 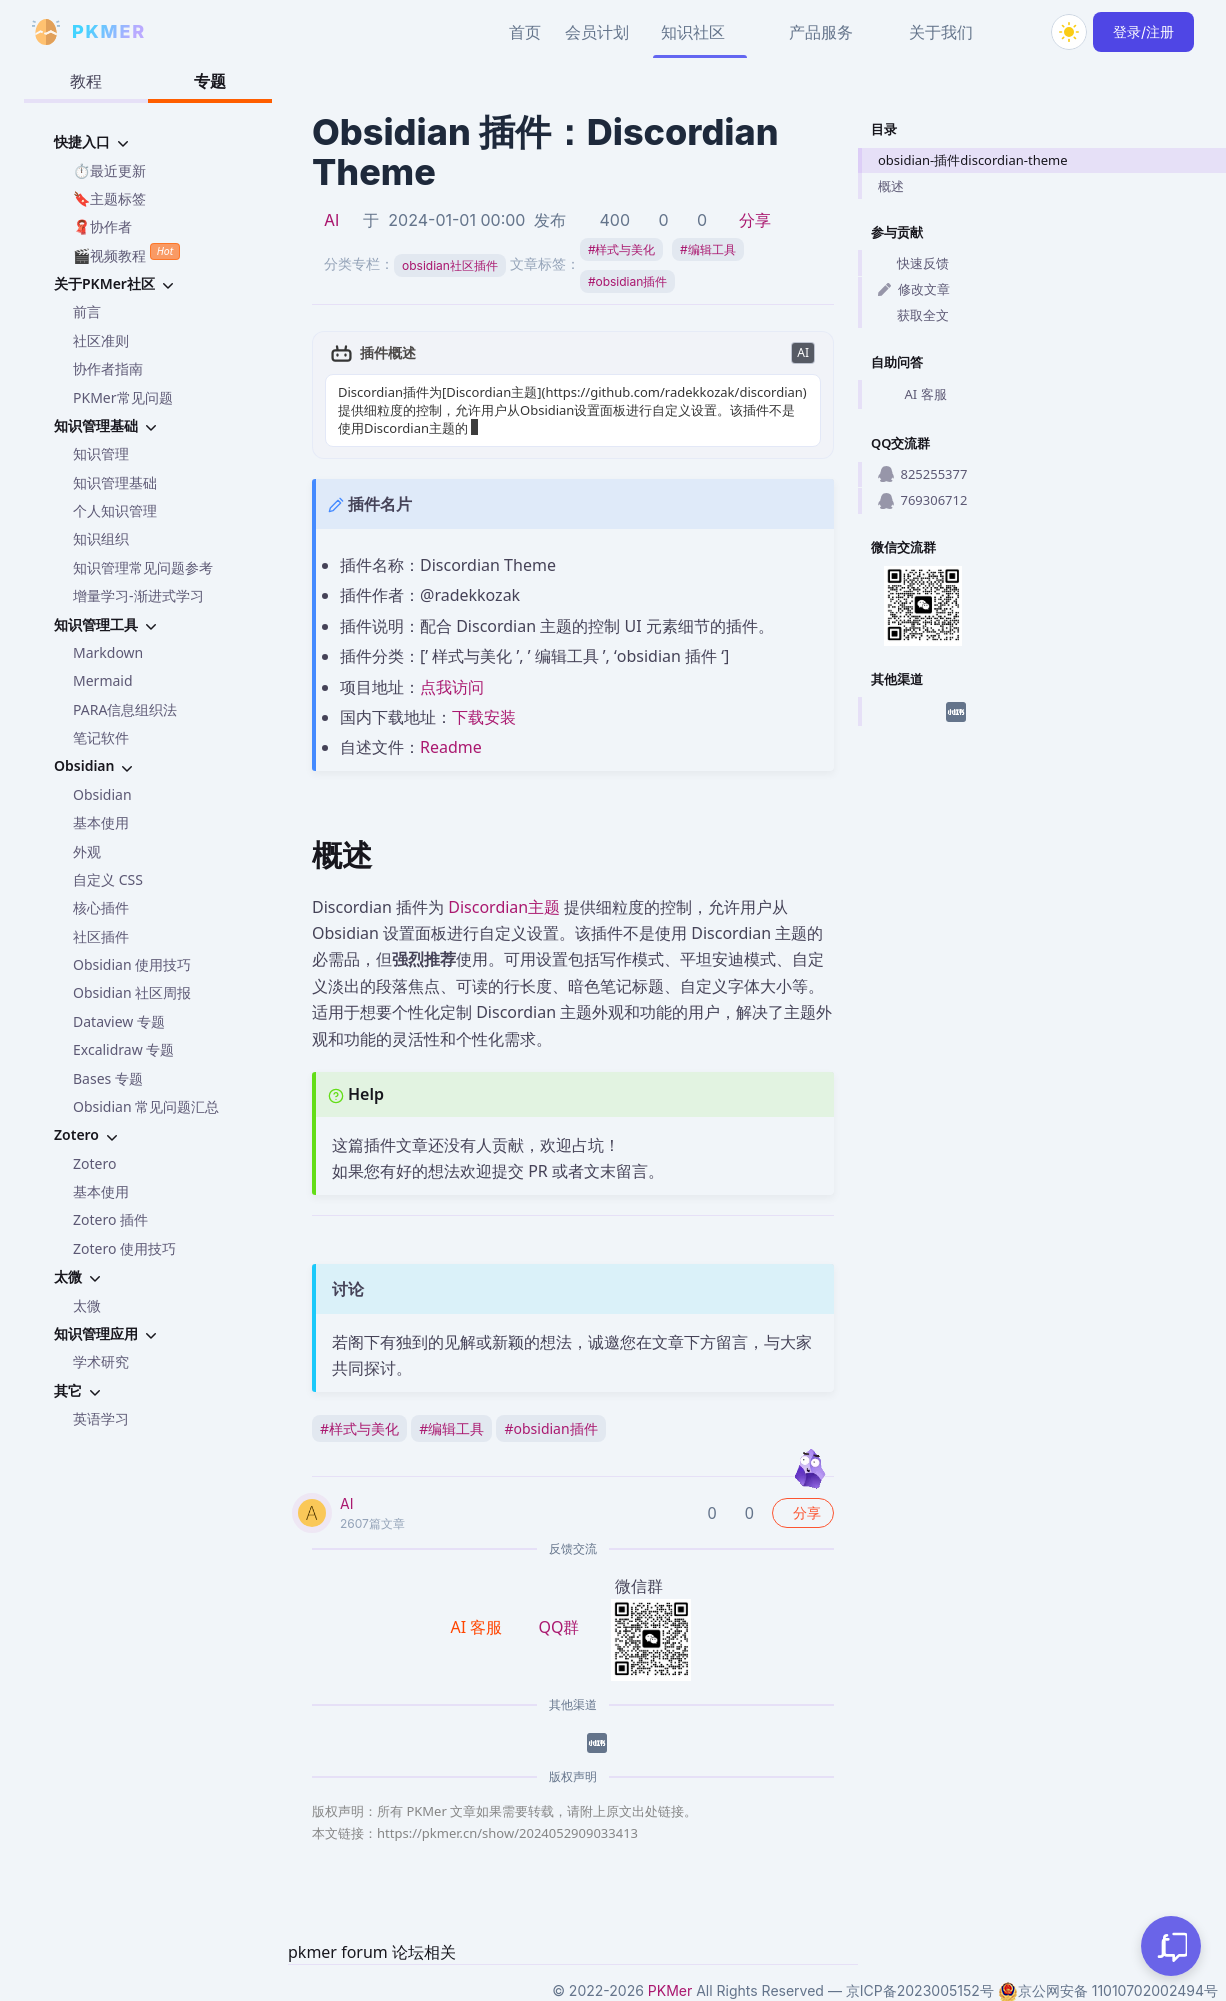 I want to click on 点我访问, so click(x=452, y=687).